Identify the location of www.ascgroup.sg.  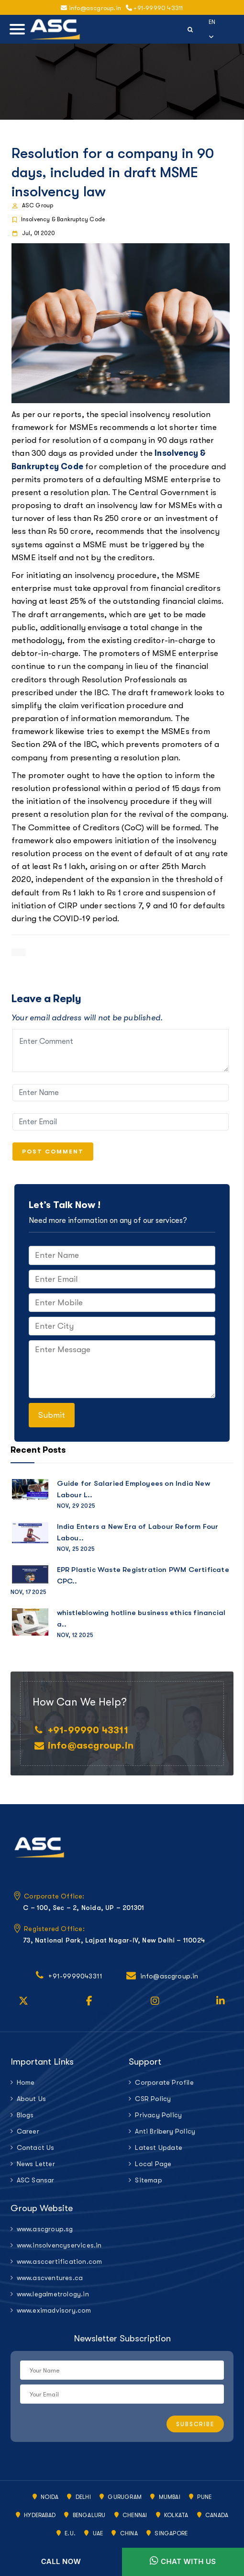
(45, 2229).